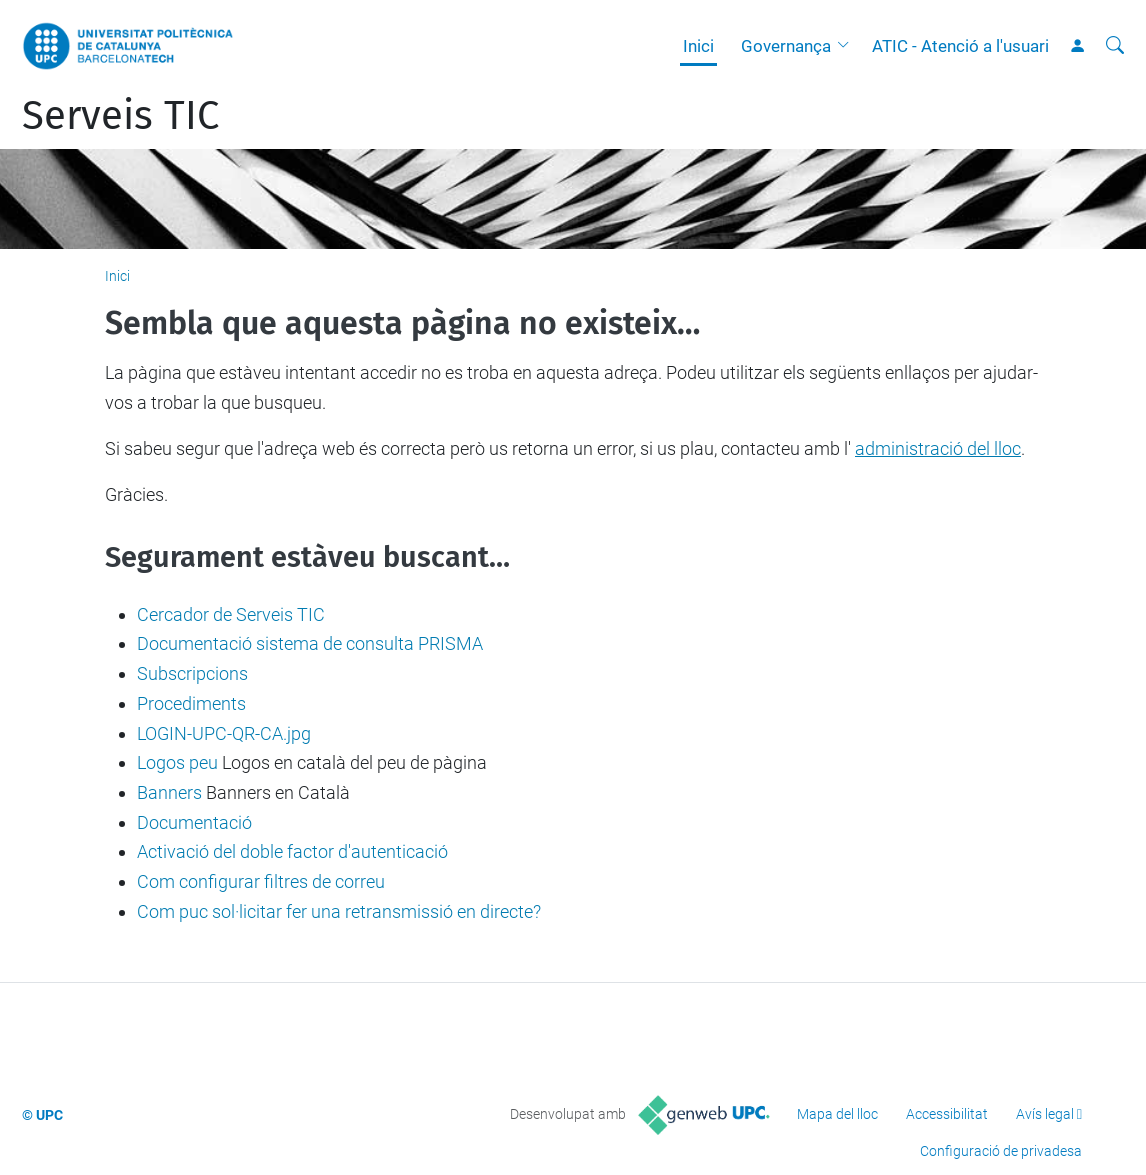  Describe the element at coordinates (938, 448) in the screenshot. I see `administració del lloc` at that location.